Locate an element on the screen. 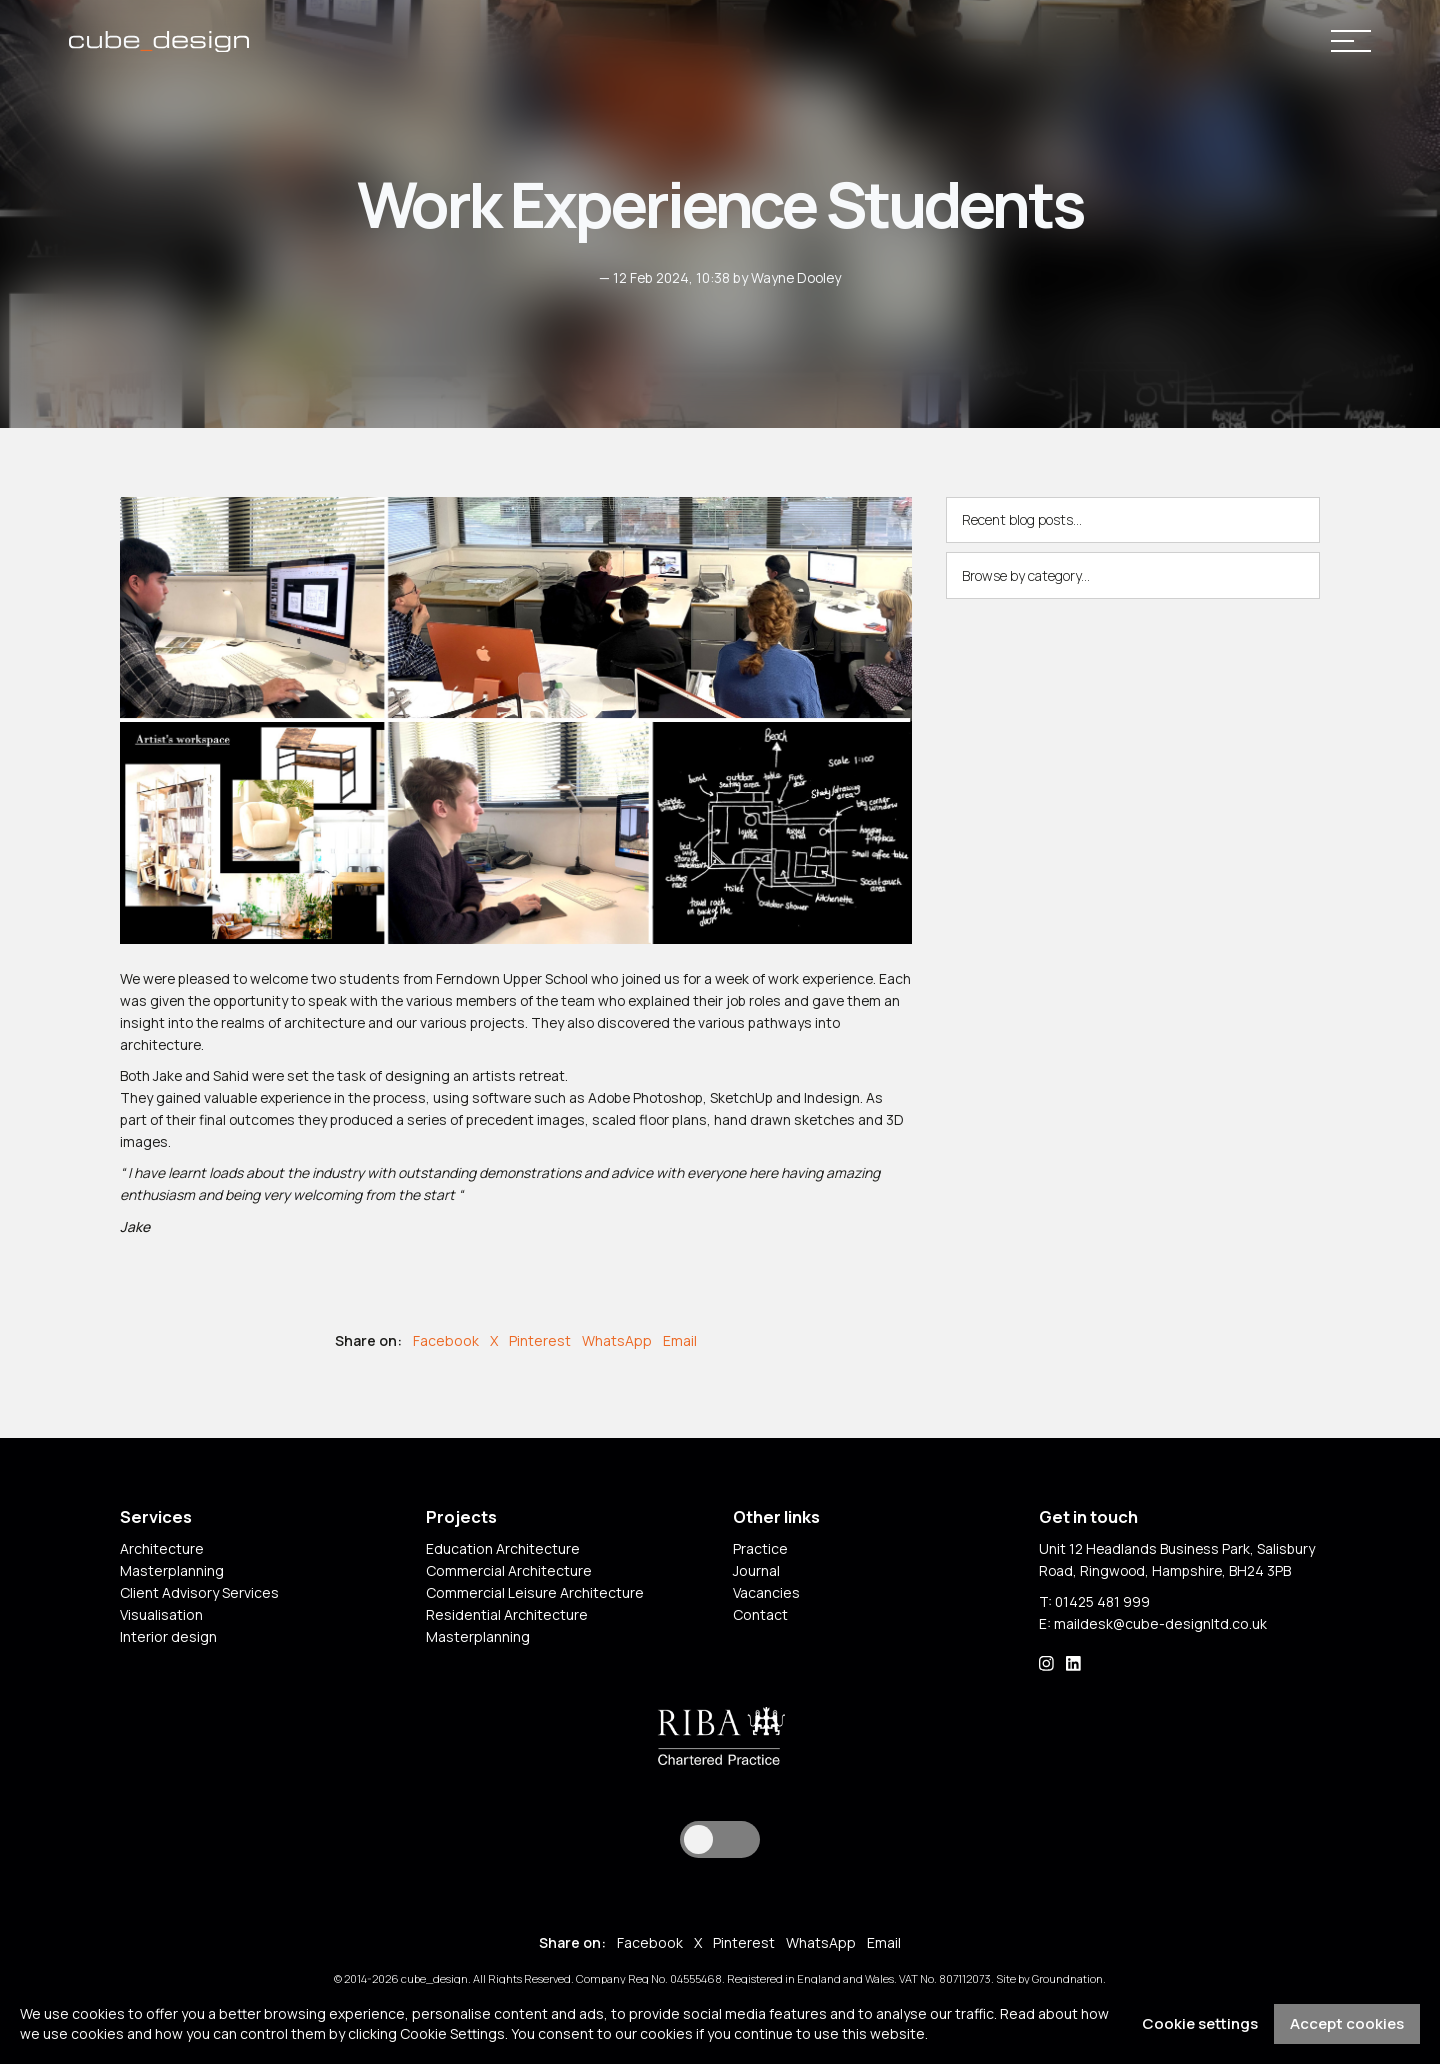 The image size is (1440, 2064). Architecture is located at coordinates (162, 1550).